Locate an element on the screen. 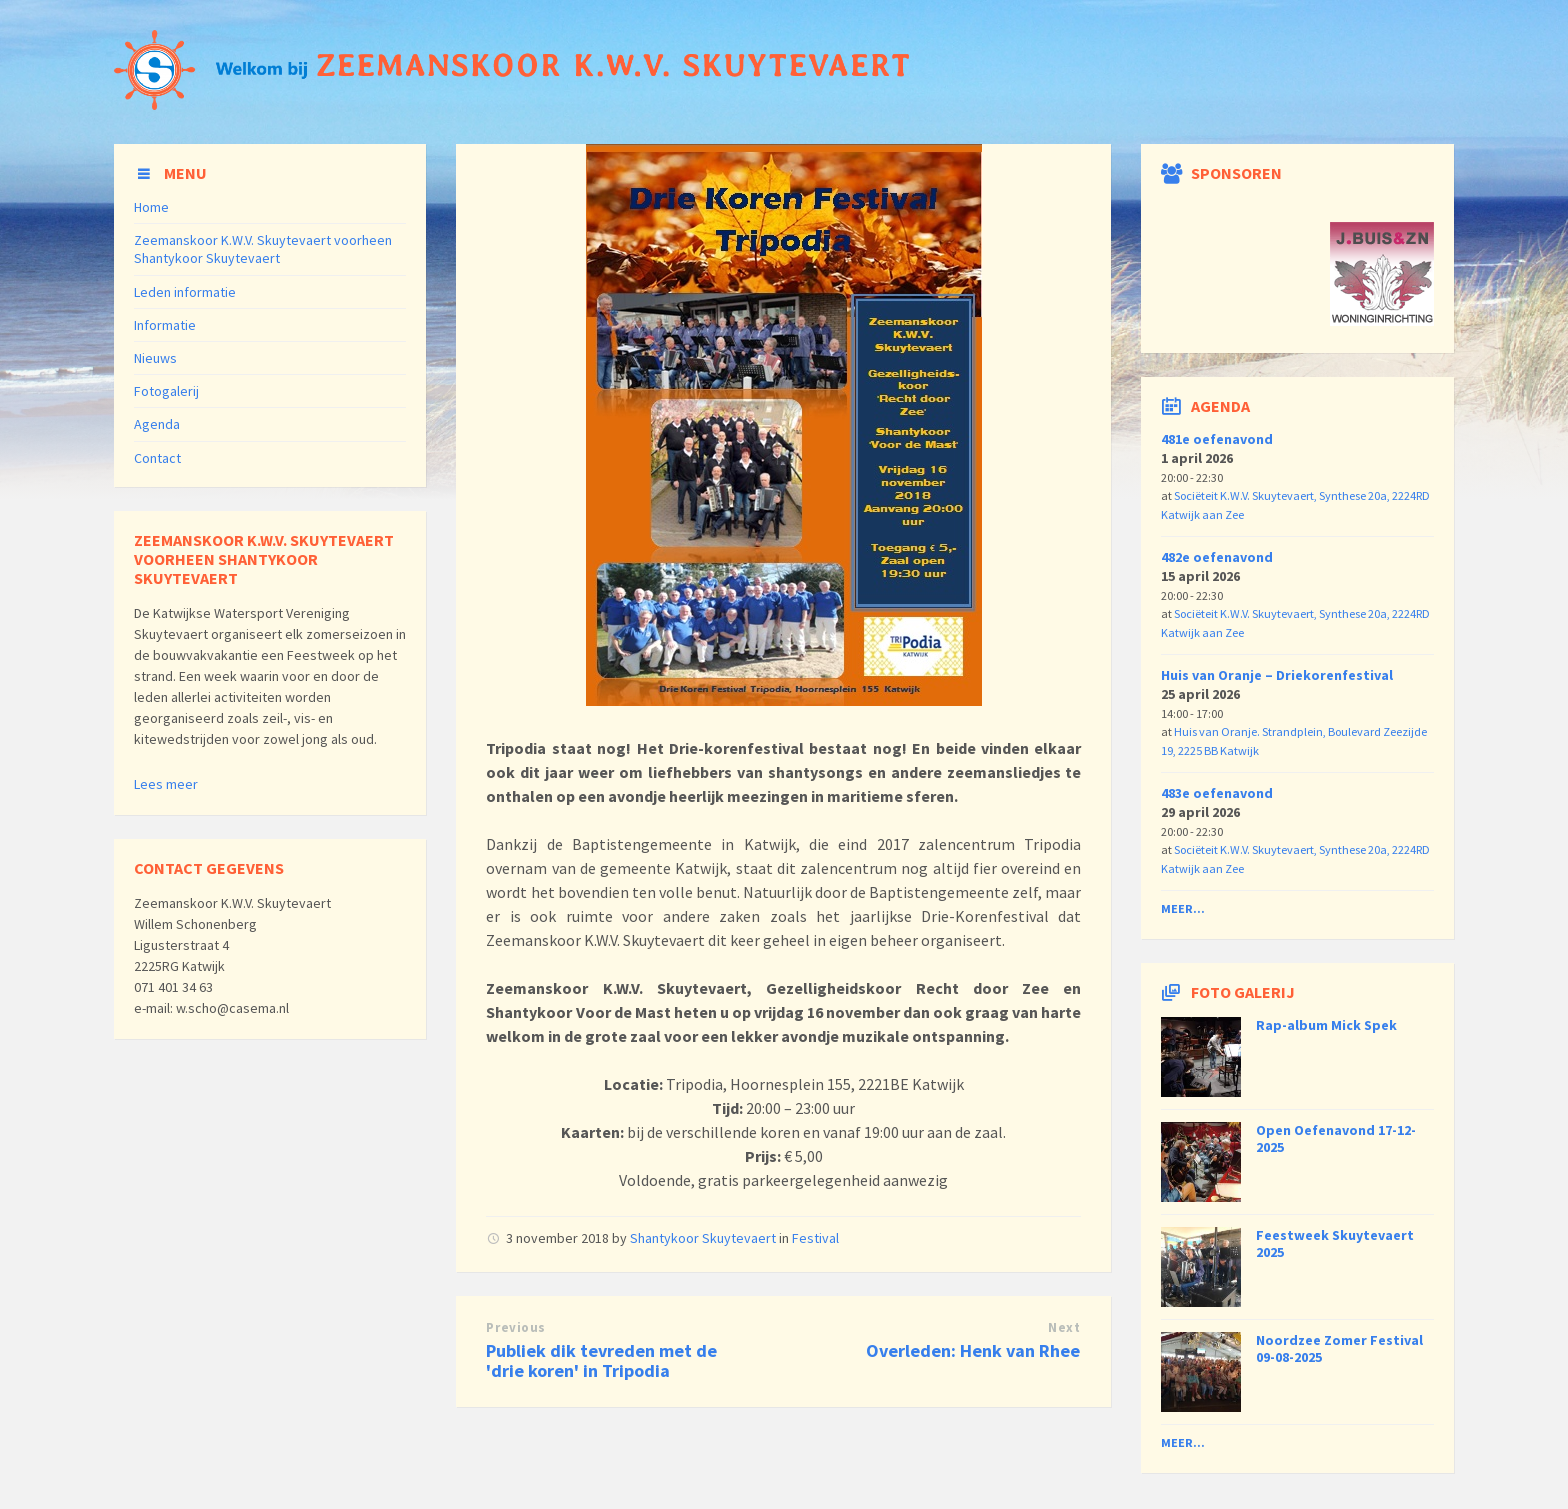  Festival is located at coordinates (815, 1238).